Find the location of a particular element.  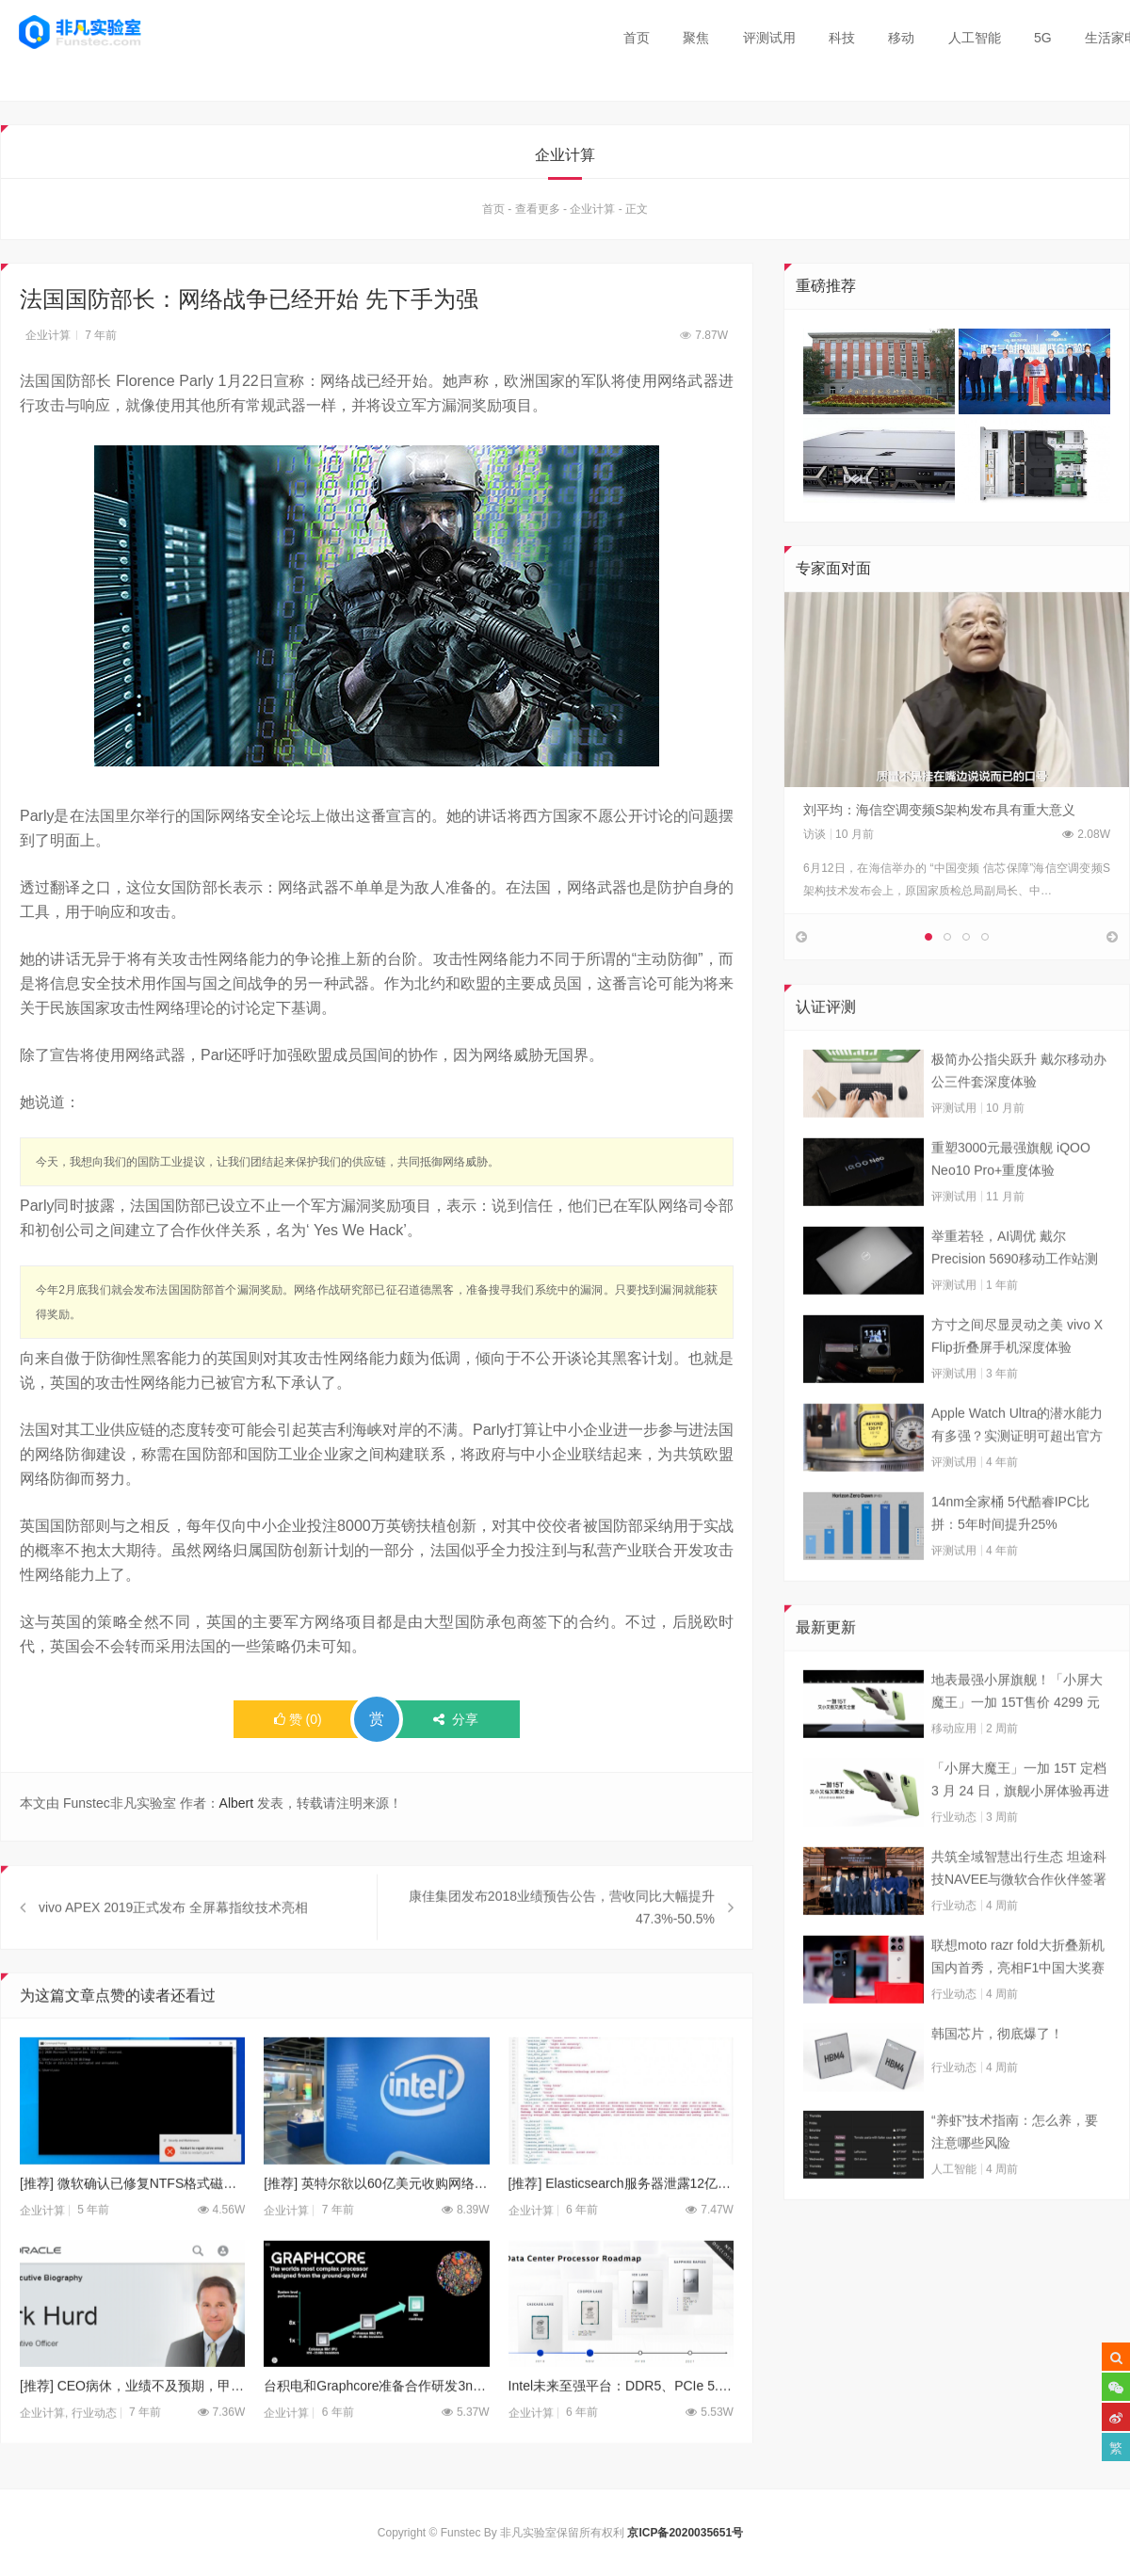

5G is located at coordinates (1043, 37).